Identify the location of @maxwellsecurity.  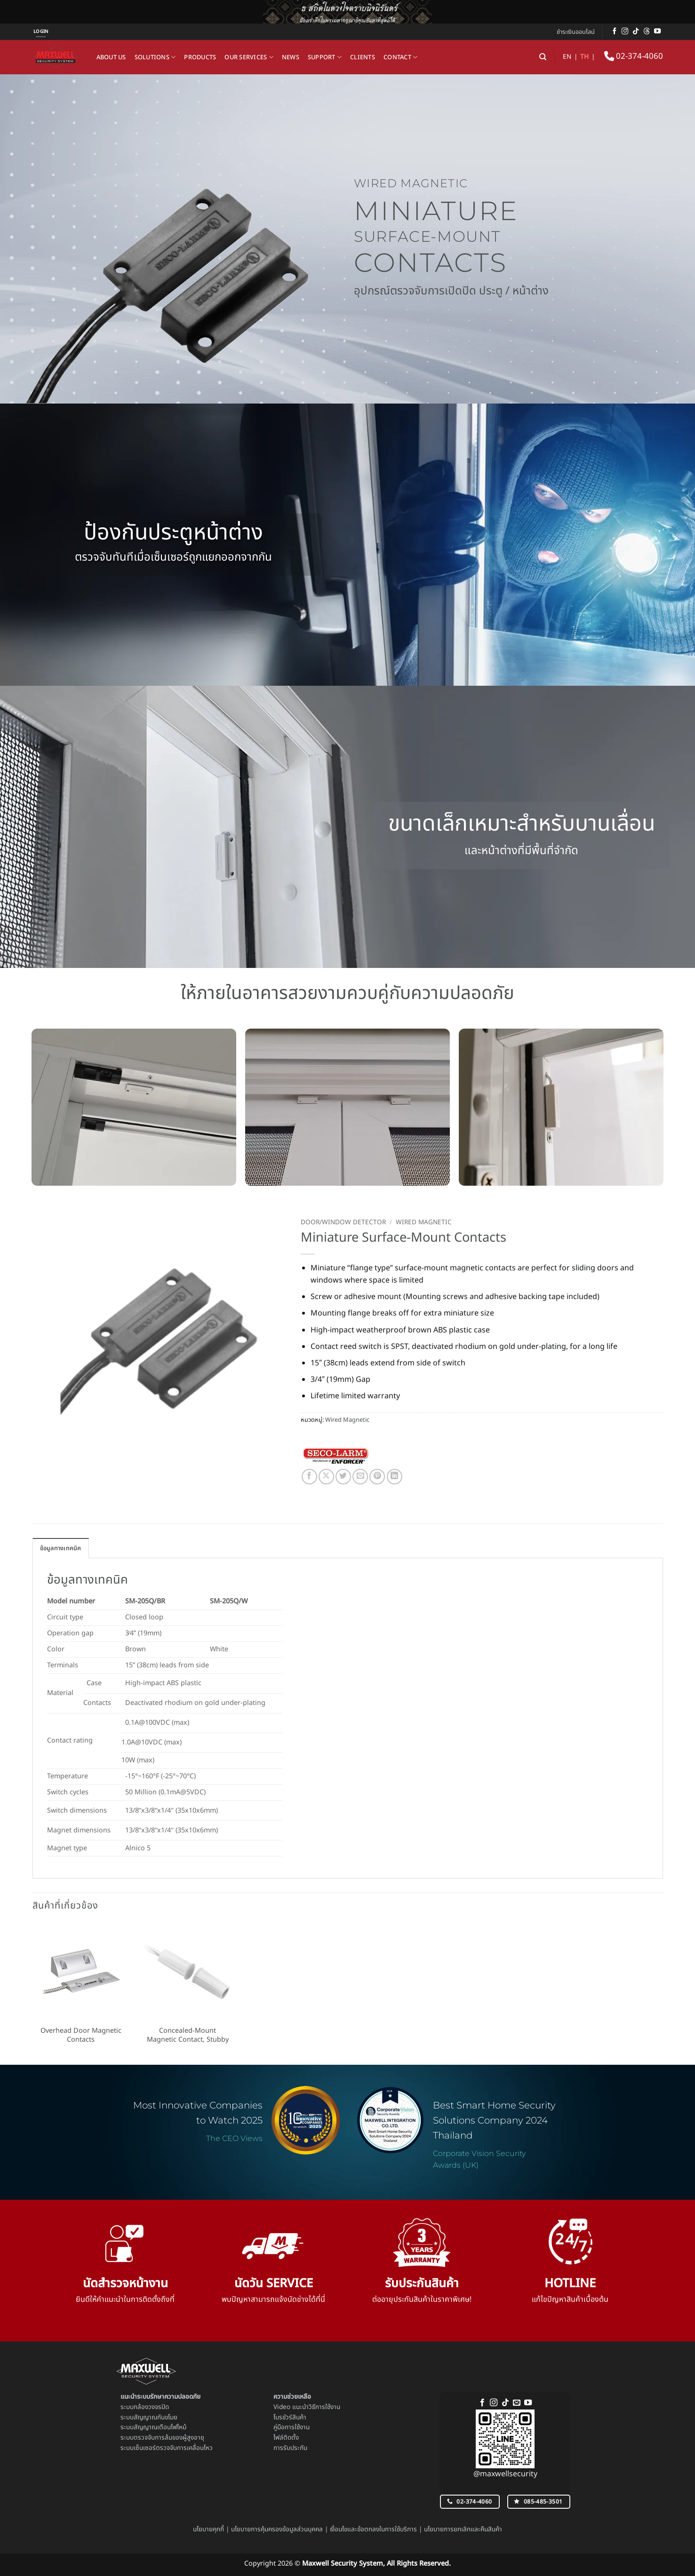
(505, 2474).